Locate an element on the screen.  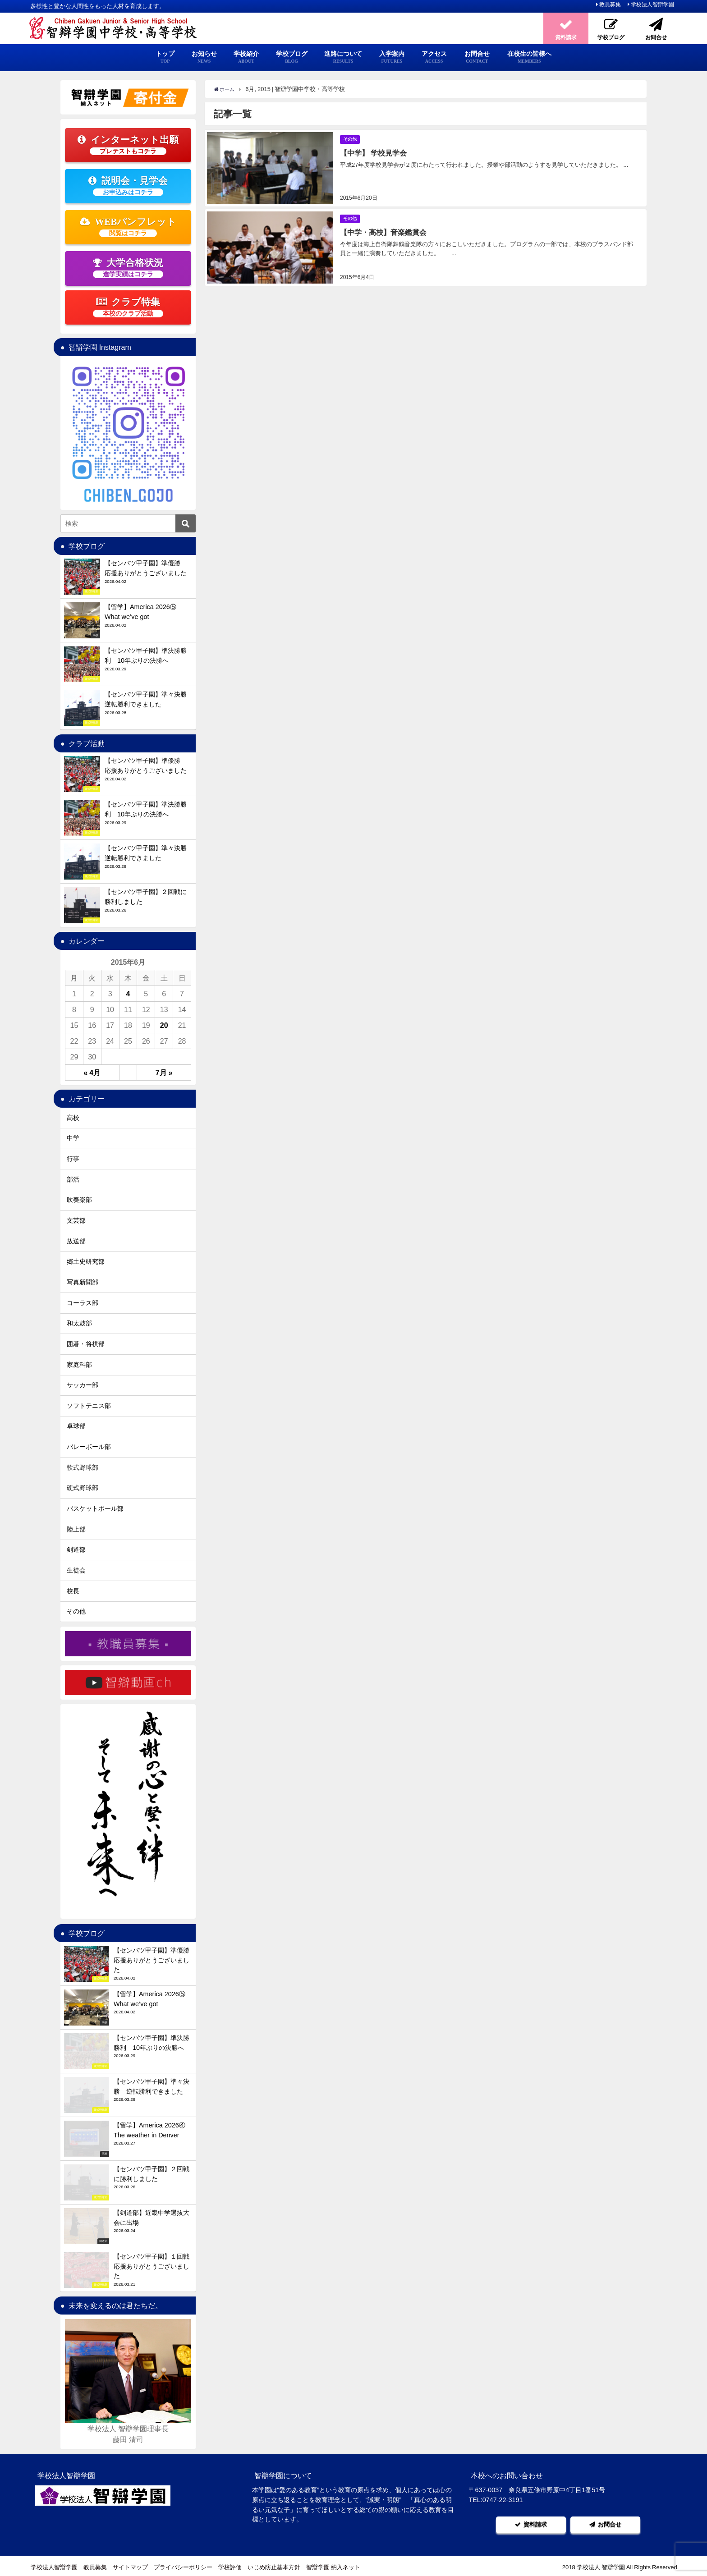
インターネット出願 is located at coordinates (128, 144).